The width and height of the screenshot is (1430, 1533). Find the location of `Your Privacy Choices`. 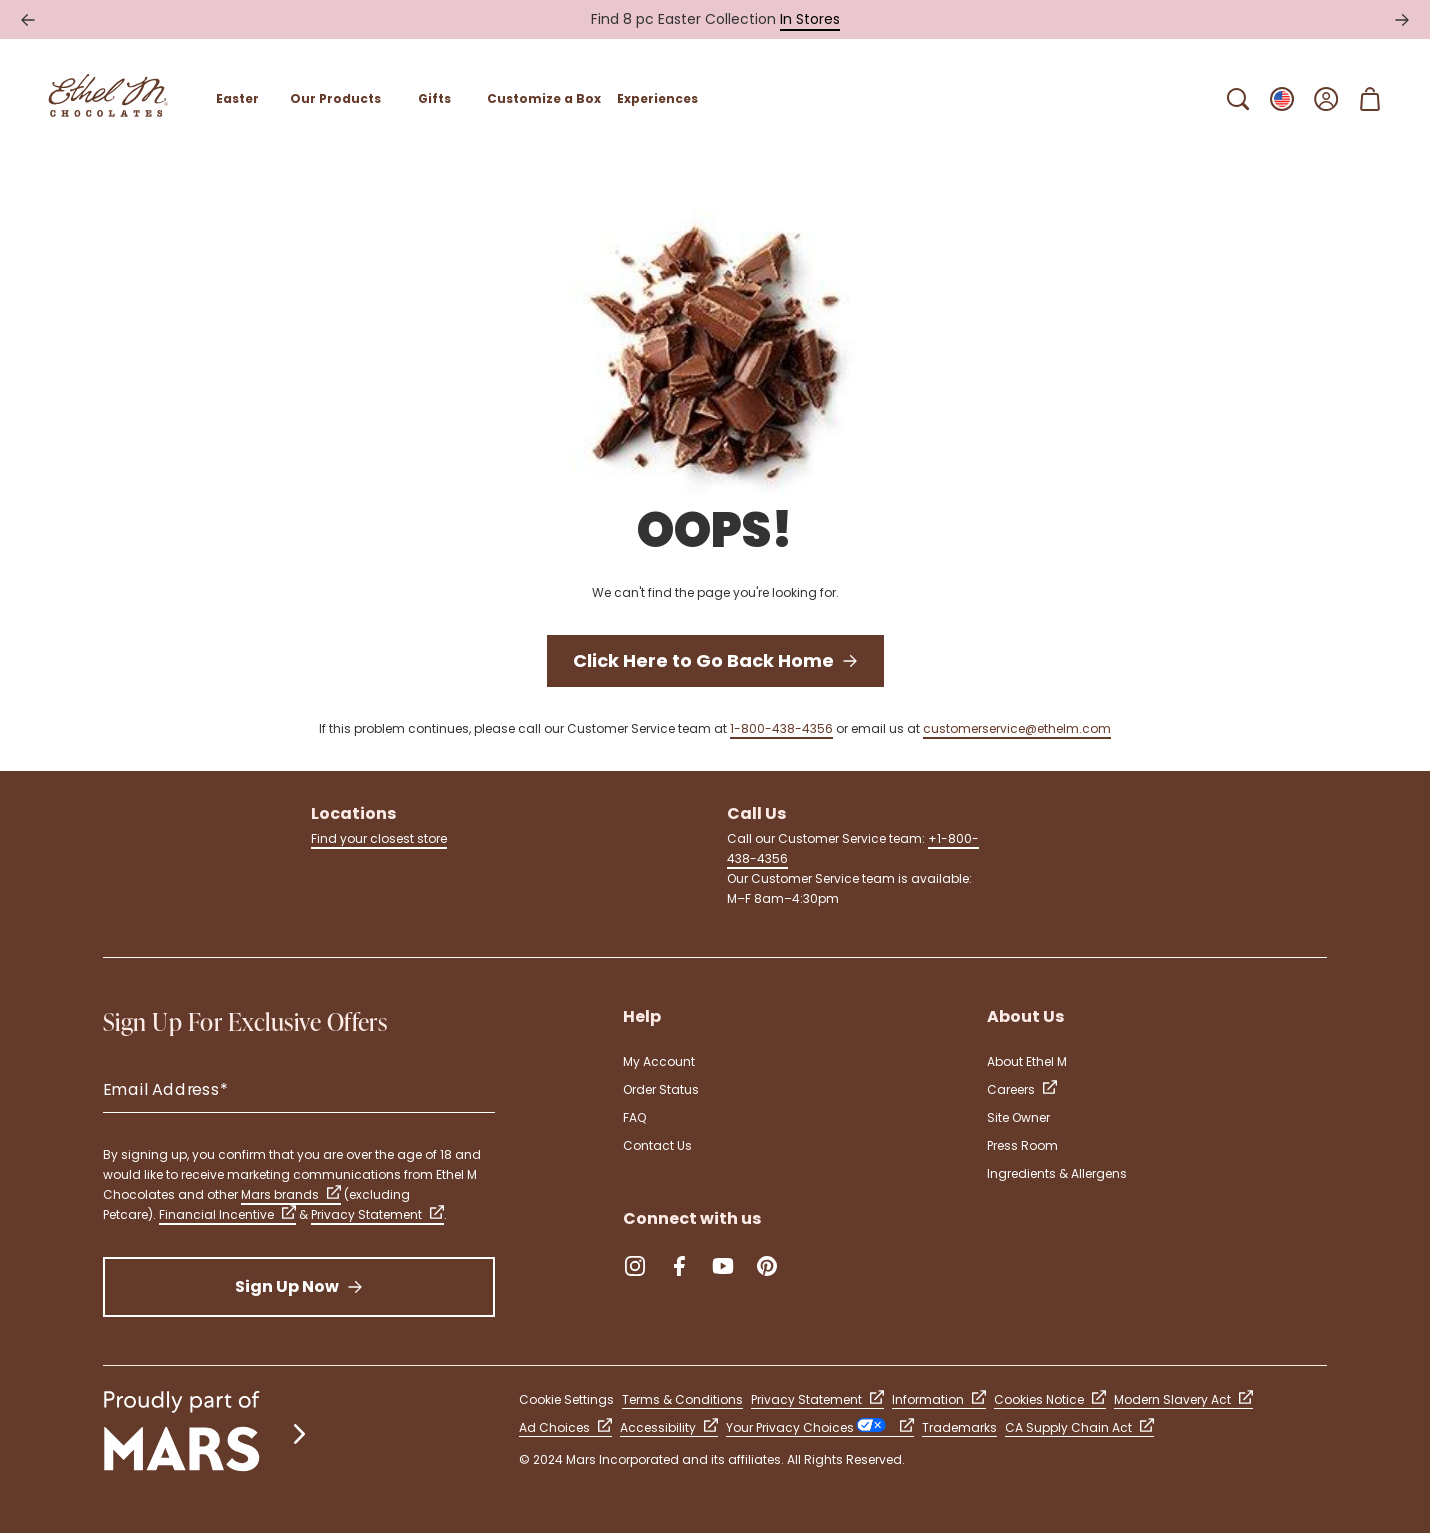

Your Privacy Choices is located at coordinates (820, 1427).